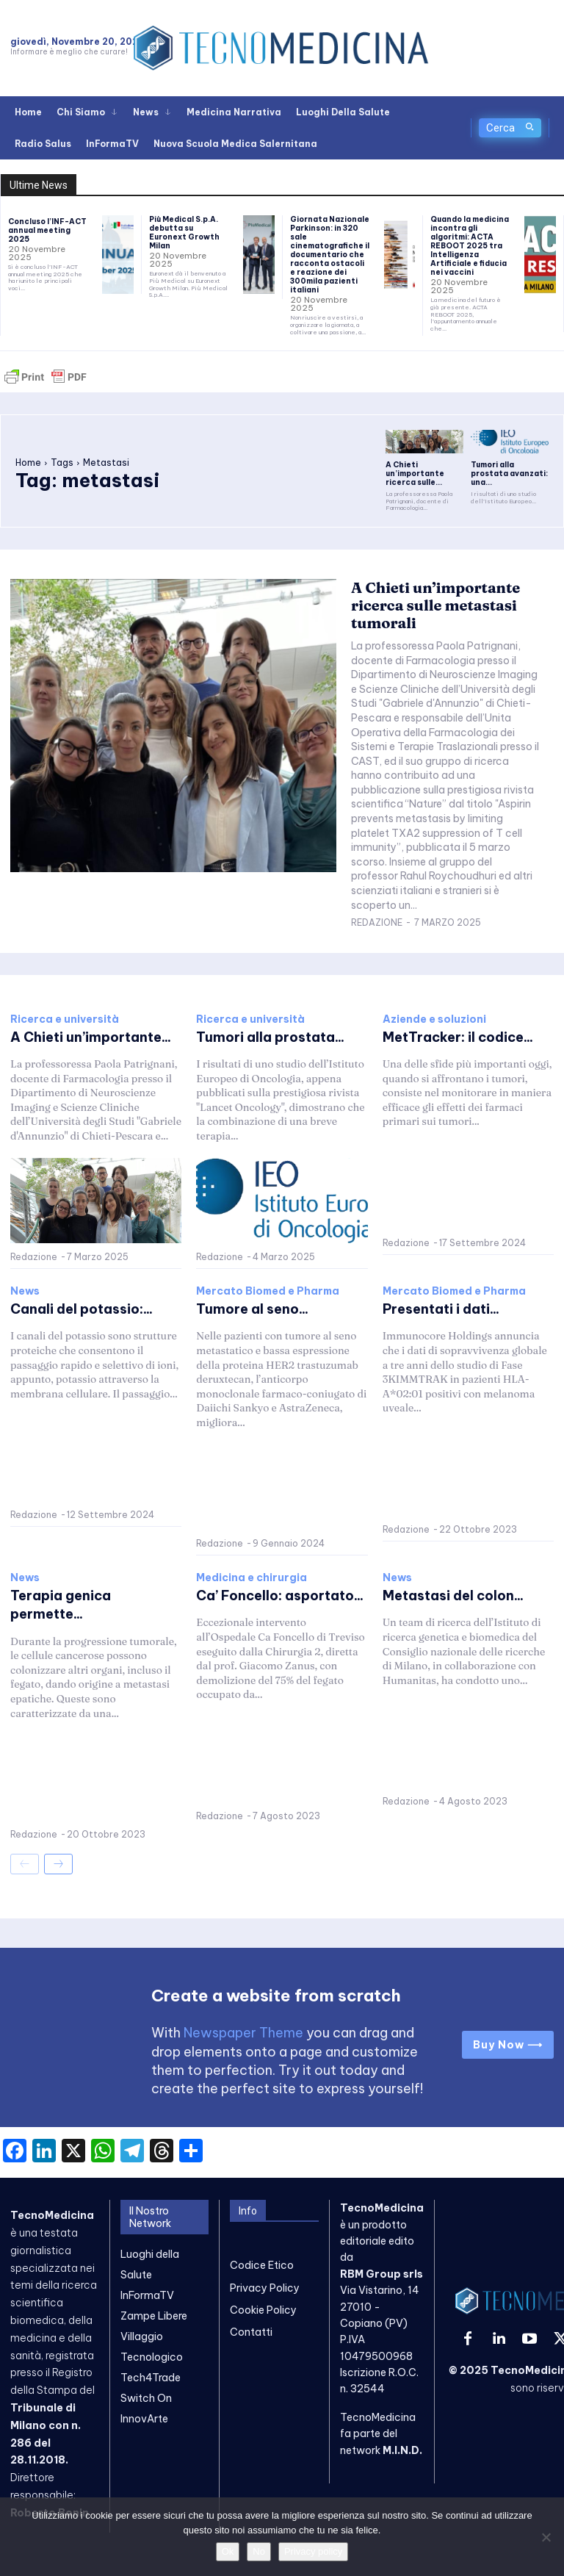  What do you see at coordinates (434, 1018) in the screenshot?
I see `Aziende e soluzioni` at bounding box center [434, 1018].